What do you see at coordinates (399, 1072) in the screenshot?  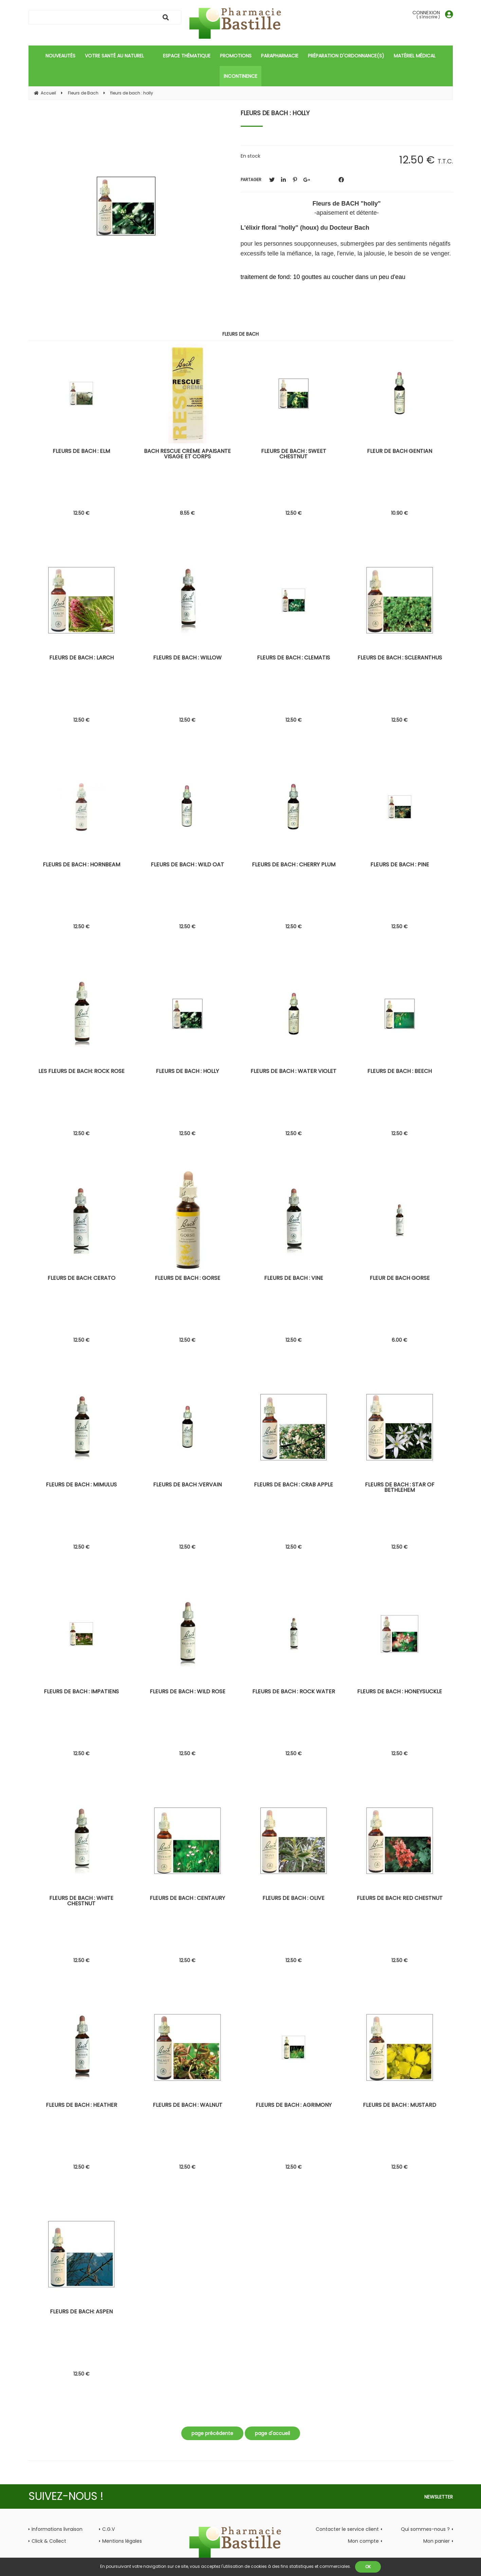 I see `fleurs de bach : beech` at bounding box center [399, 1072].